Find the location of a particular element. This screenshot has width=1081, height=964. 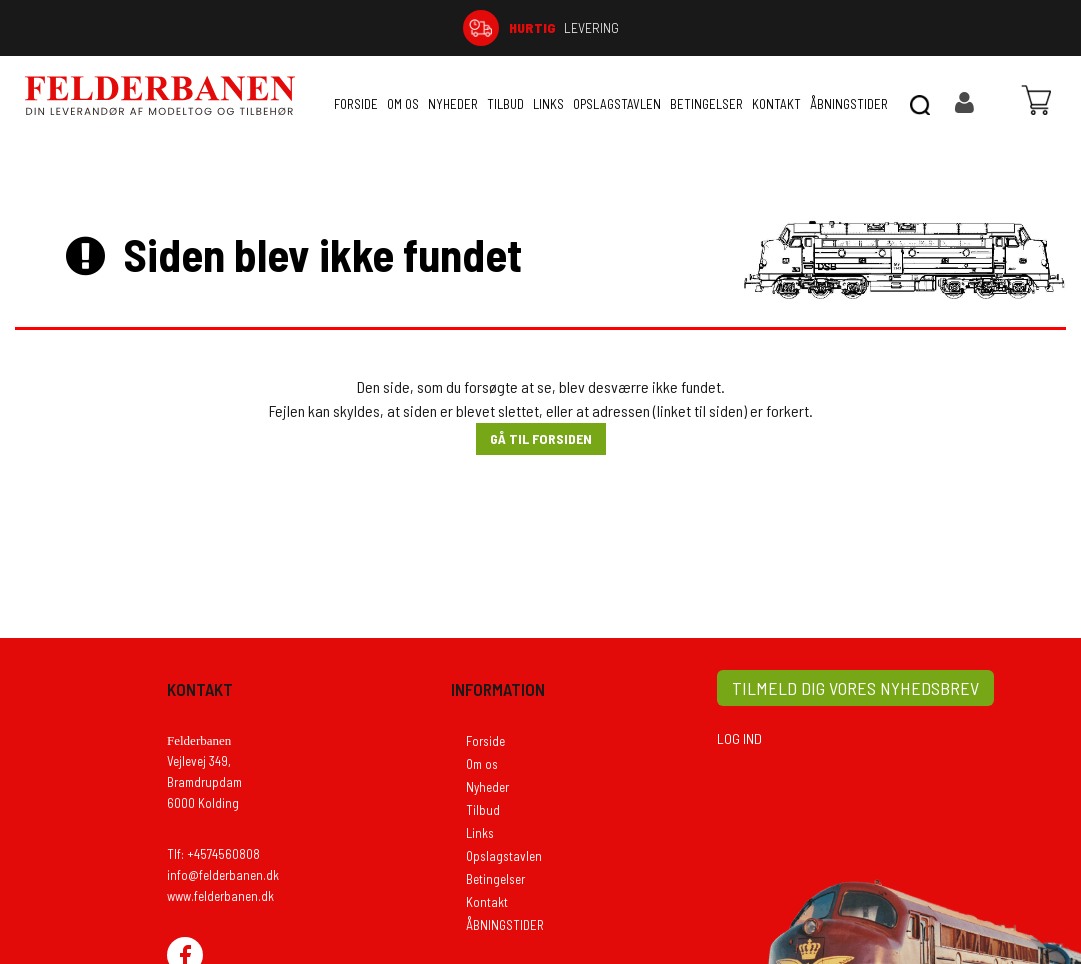

Forside is located at coordinates (356, 104).